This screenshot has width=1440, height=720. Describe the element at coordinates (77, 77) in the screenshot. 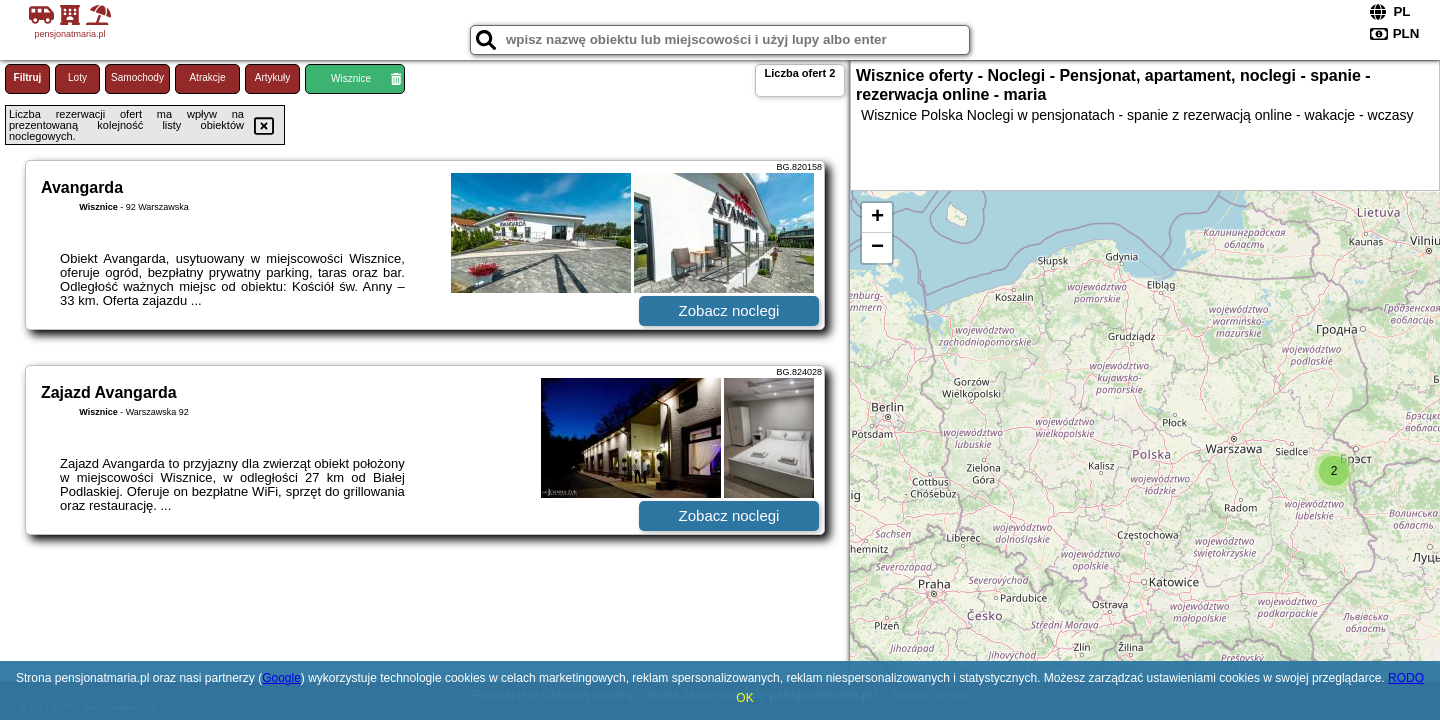

I see `Loty` at that location.